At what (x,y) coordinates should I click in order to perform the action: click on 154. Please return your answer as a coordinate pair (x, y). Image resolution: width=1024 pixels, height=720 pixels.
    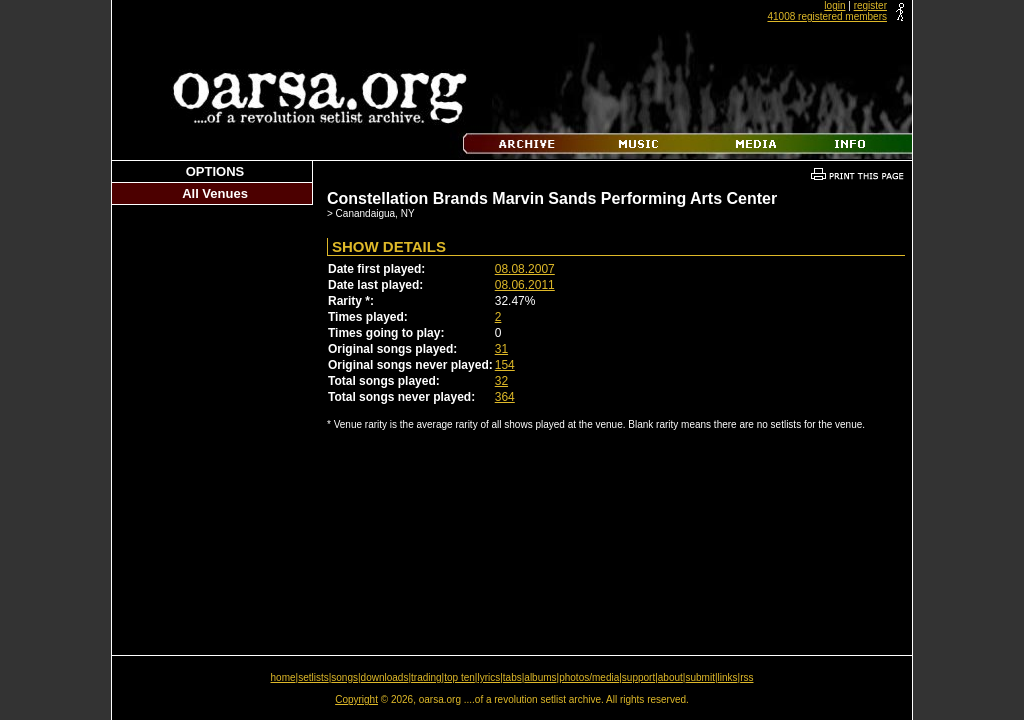
    Looking at the image, I should click on (505, 365).